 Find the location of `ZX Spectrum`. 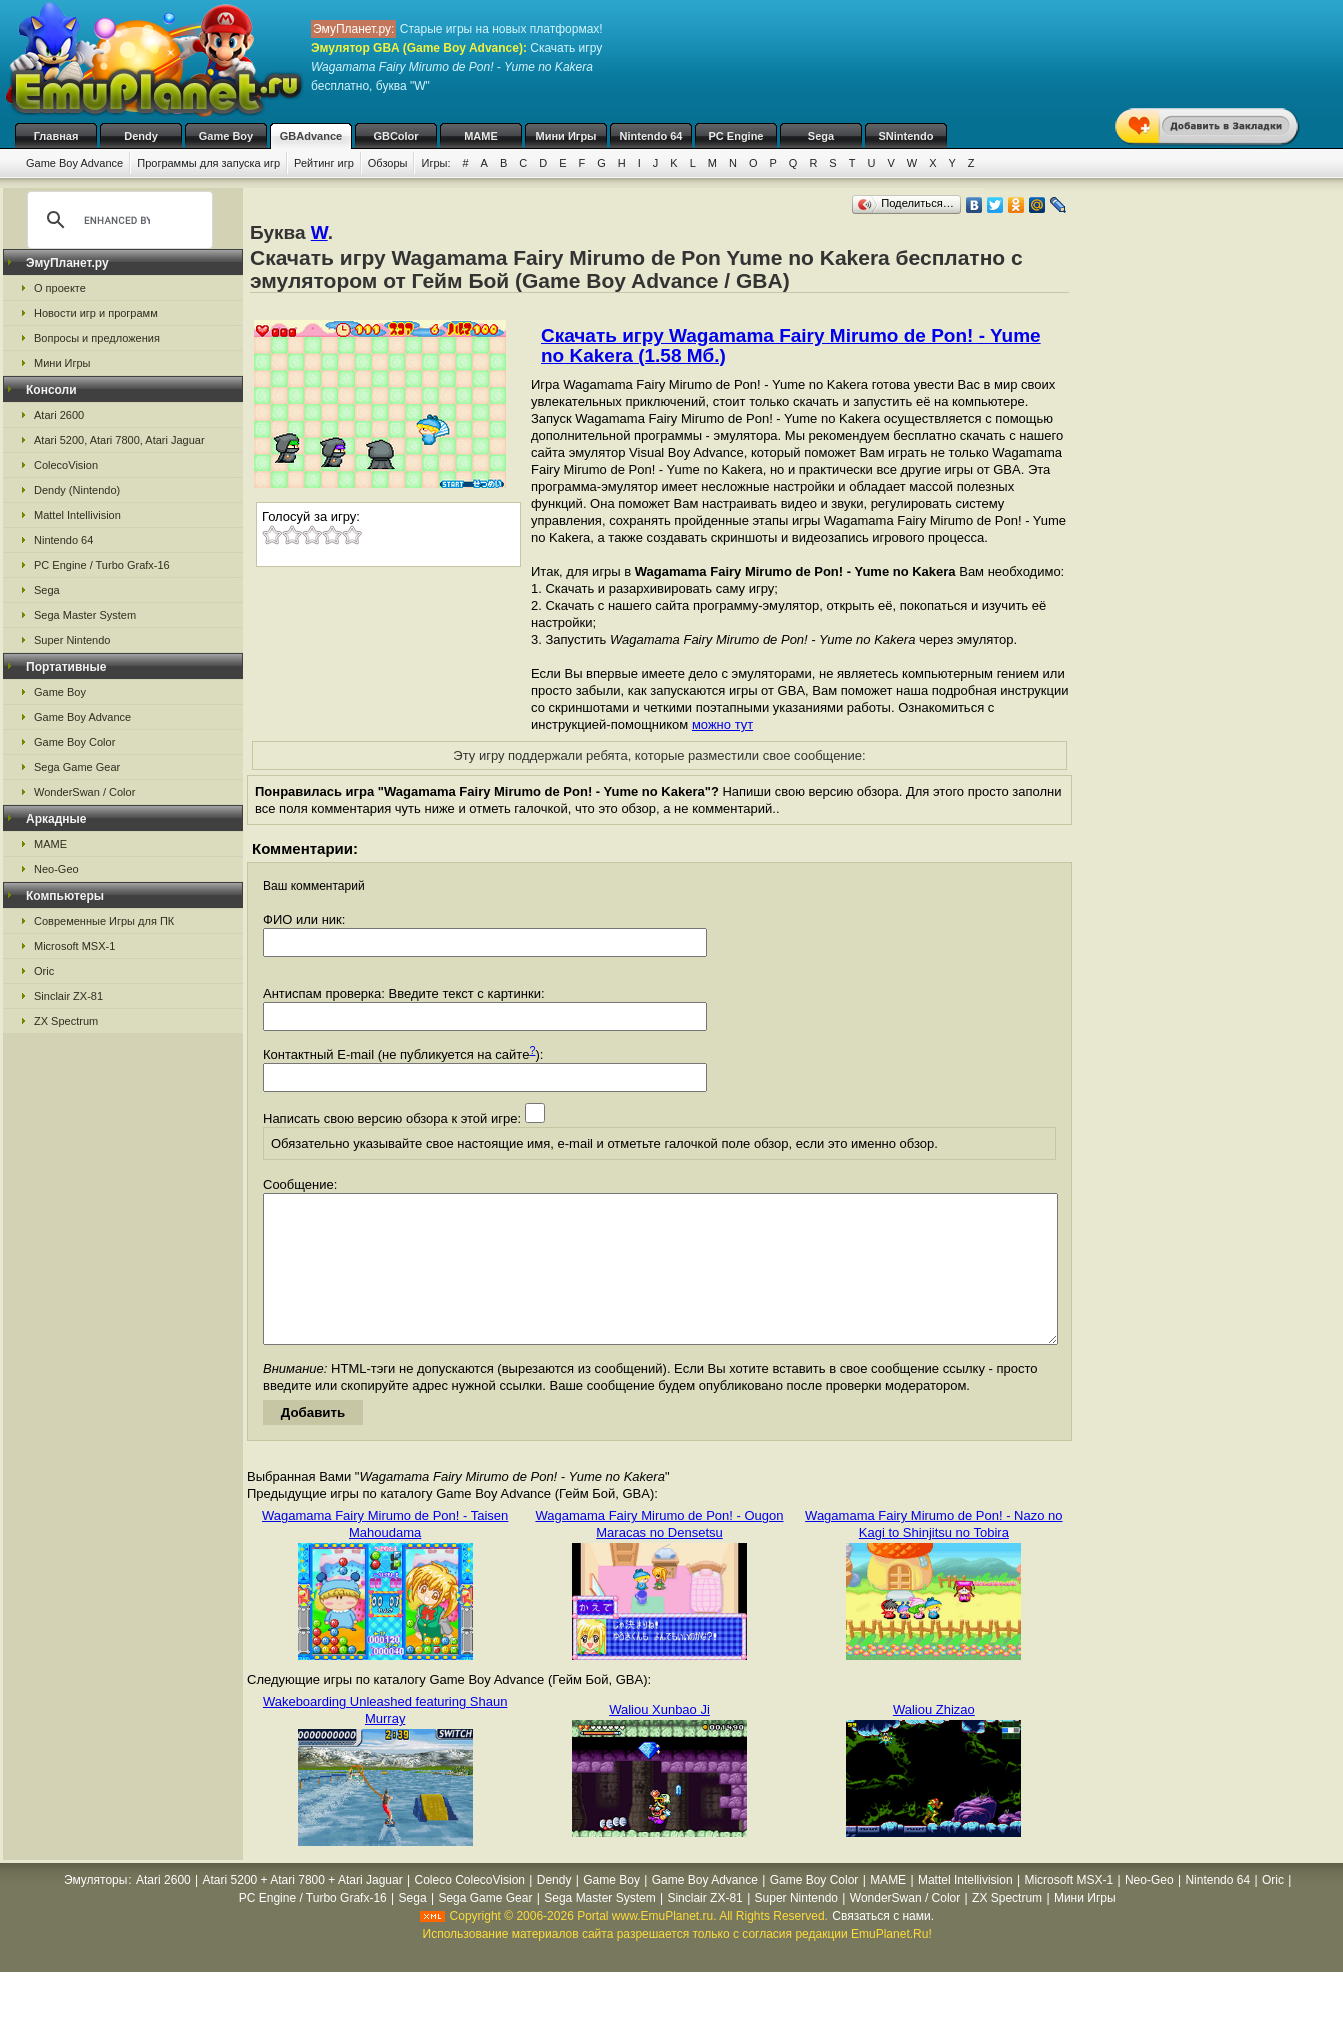

ZX Spectrum is located at coordinates (66, 1021).